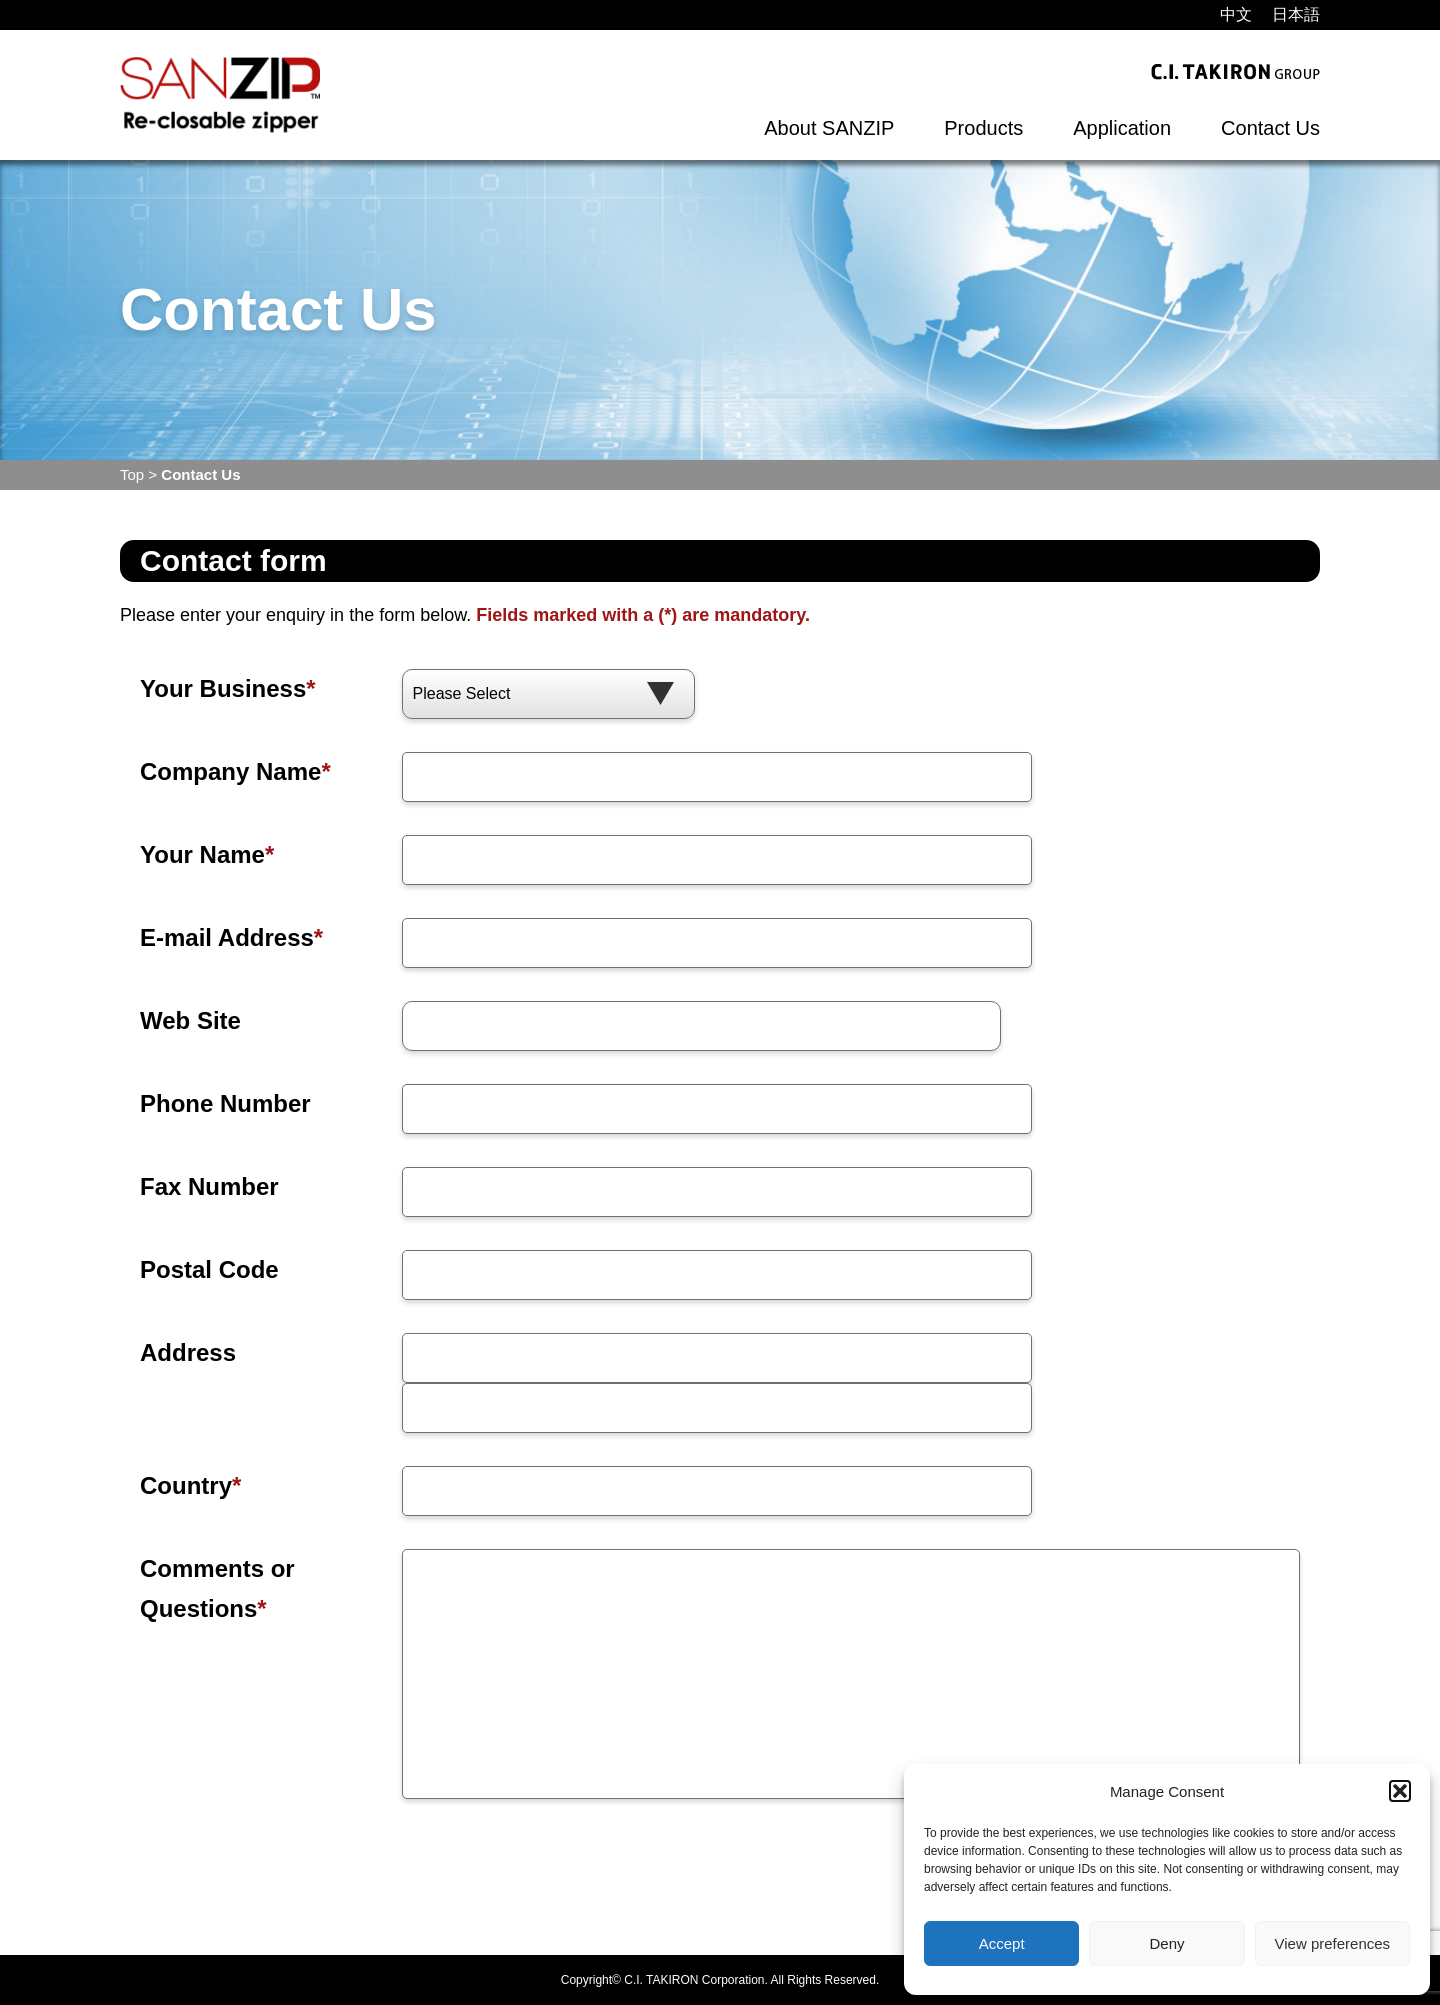  Describe the element at coordinates (1002, 1943) in the screenshot. I see `Accept` at that location.